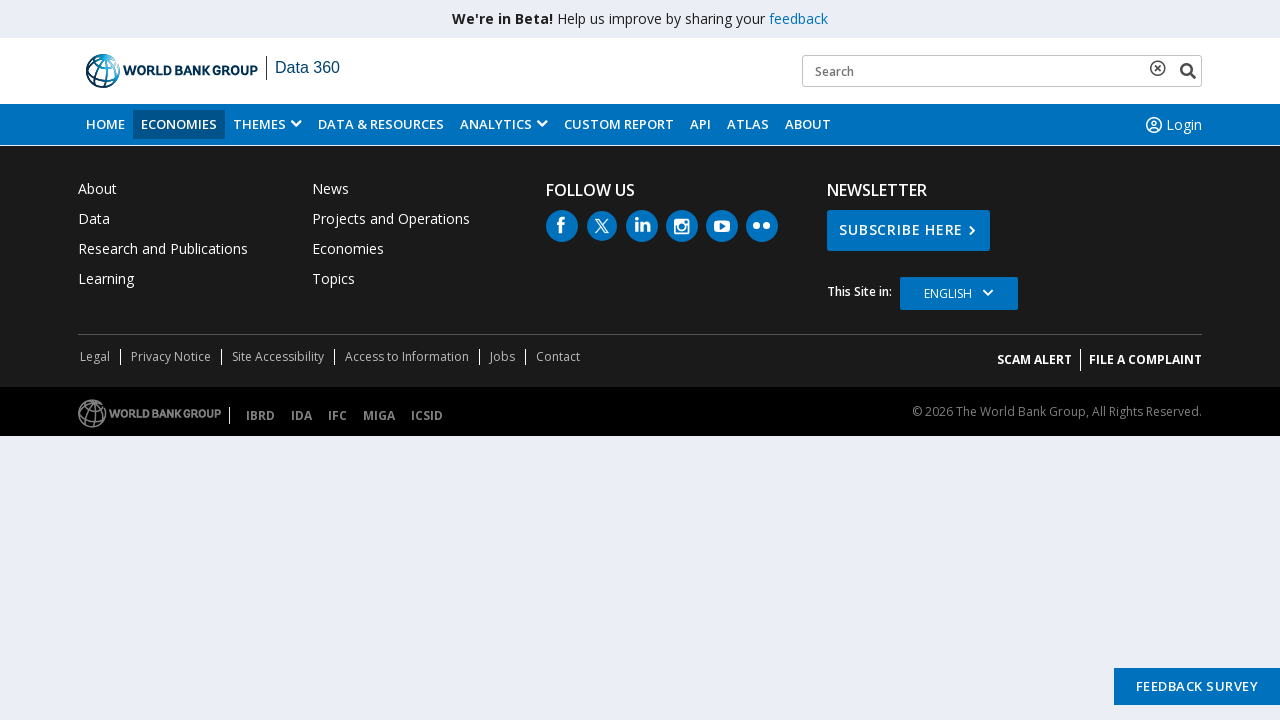 The width and height of the screenshot is (1280, 720). Describe the element at coordinates (163, 248) in the screenshot. I see `Research and Publications` at that location.